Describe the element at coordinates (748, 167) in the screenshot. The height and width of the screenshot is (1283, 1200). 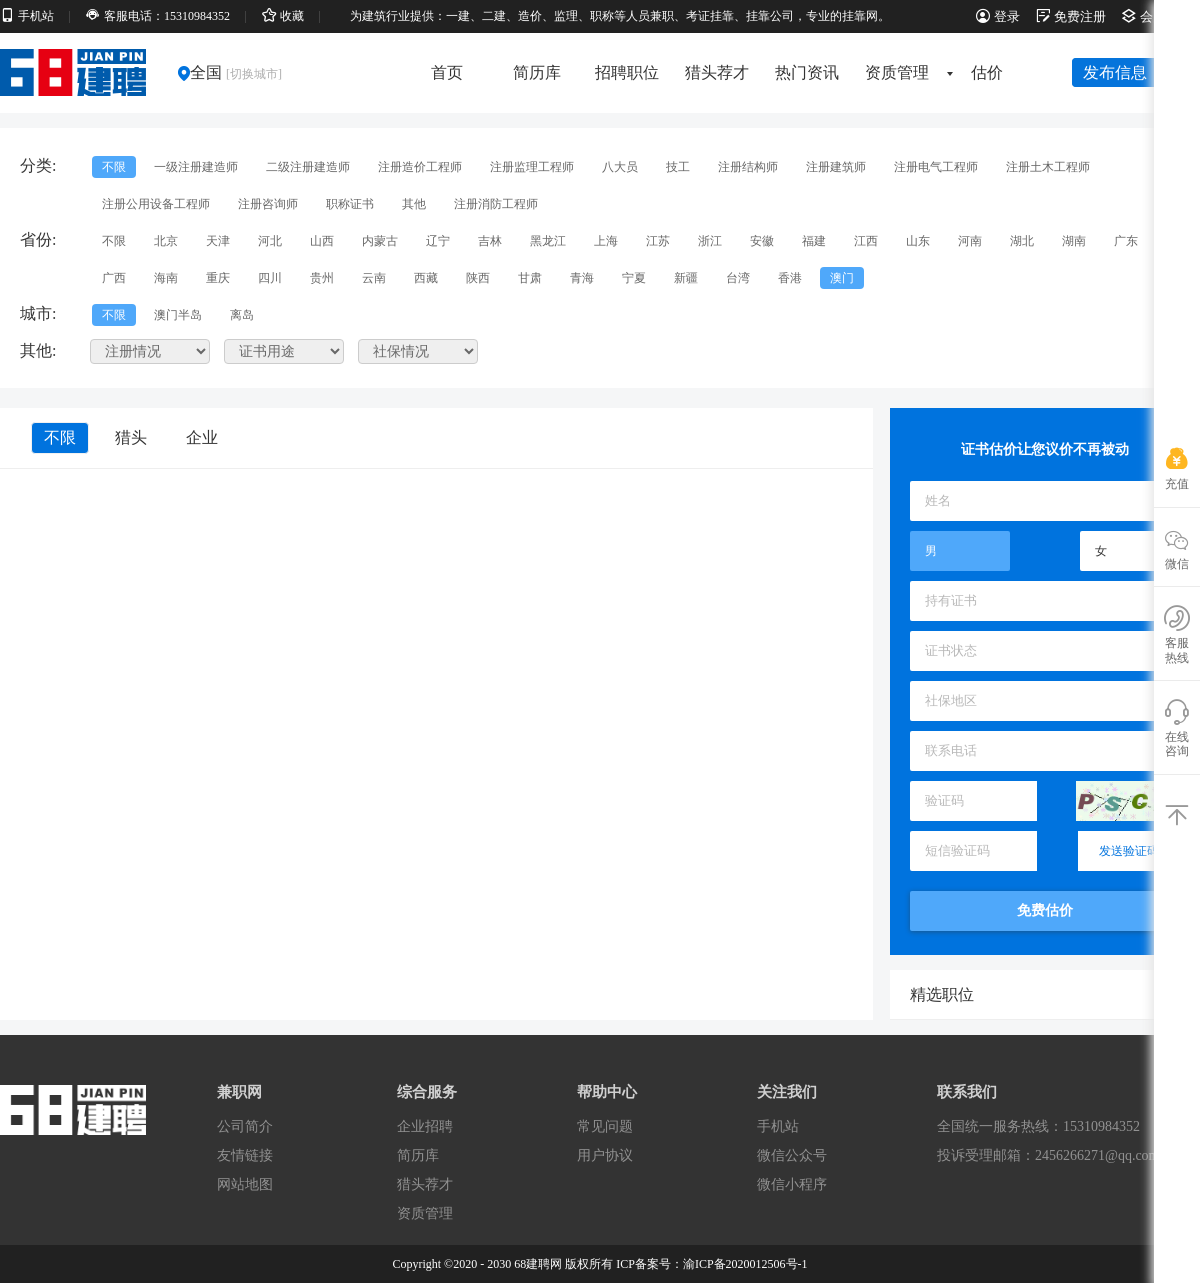
I see `注册结构师` at that location.